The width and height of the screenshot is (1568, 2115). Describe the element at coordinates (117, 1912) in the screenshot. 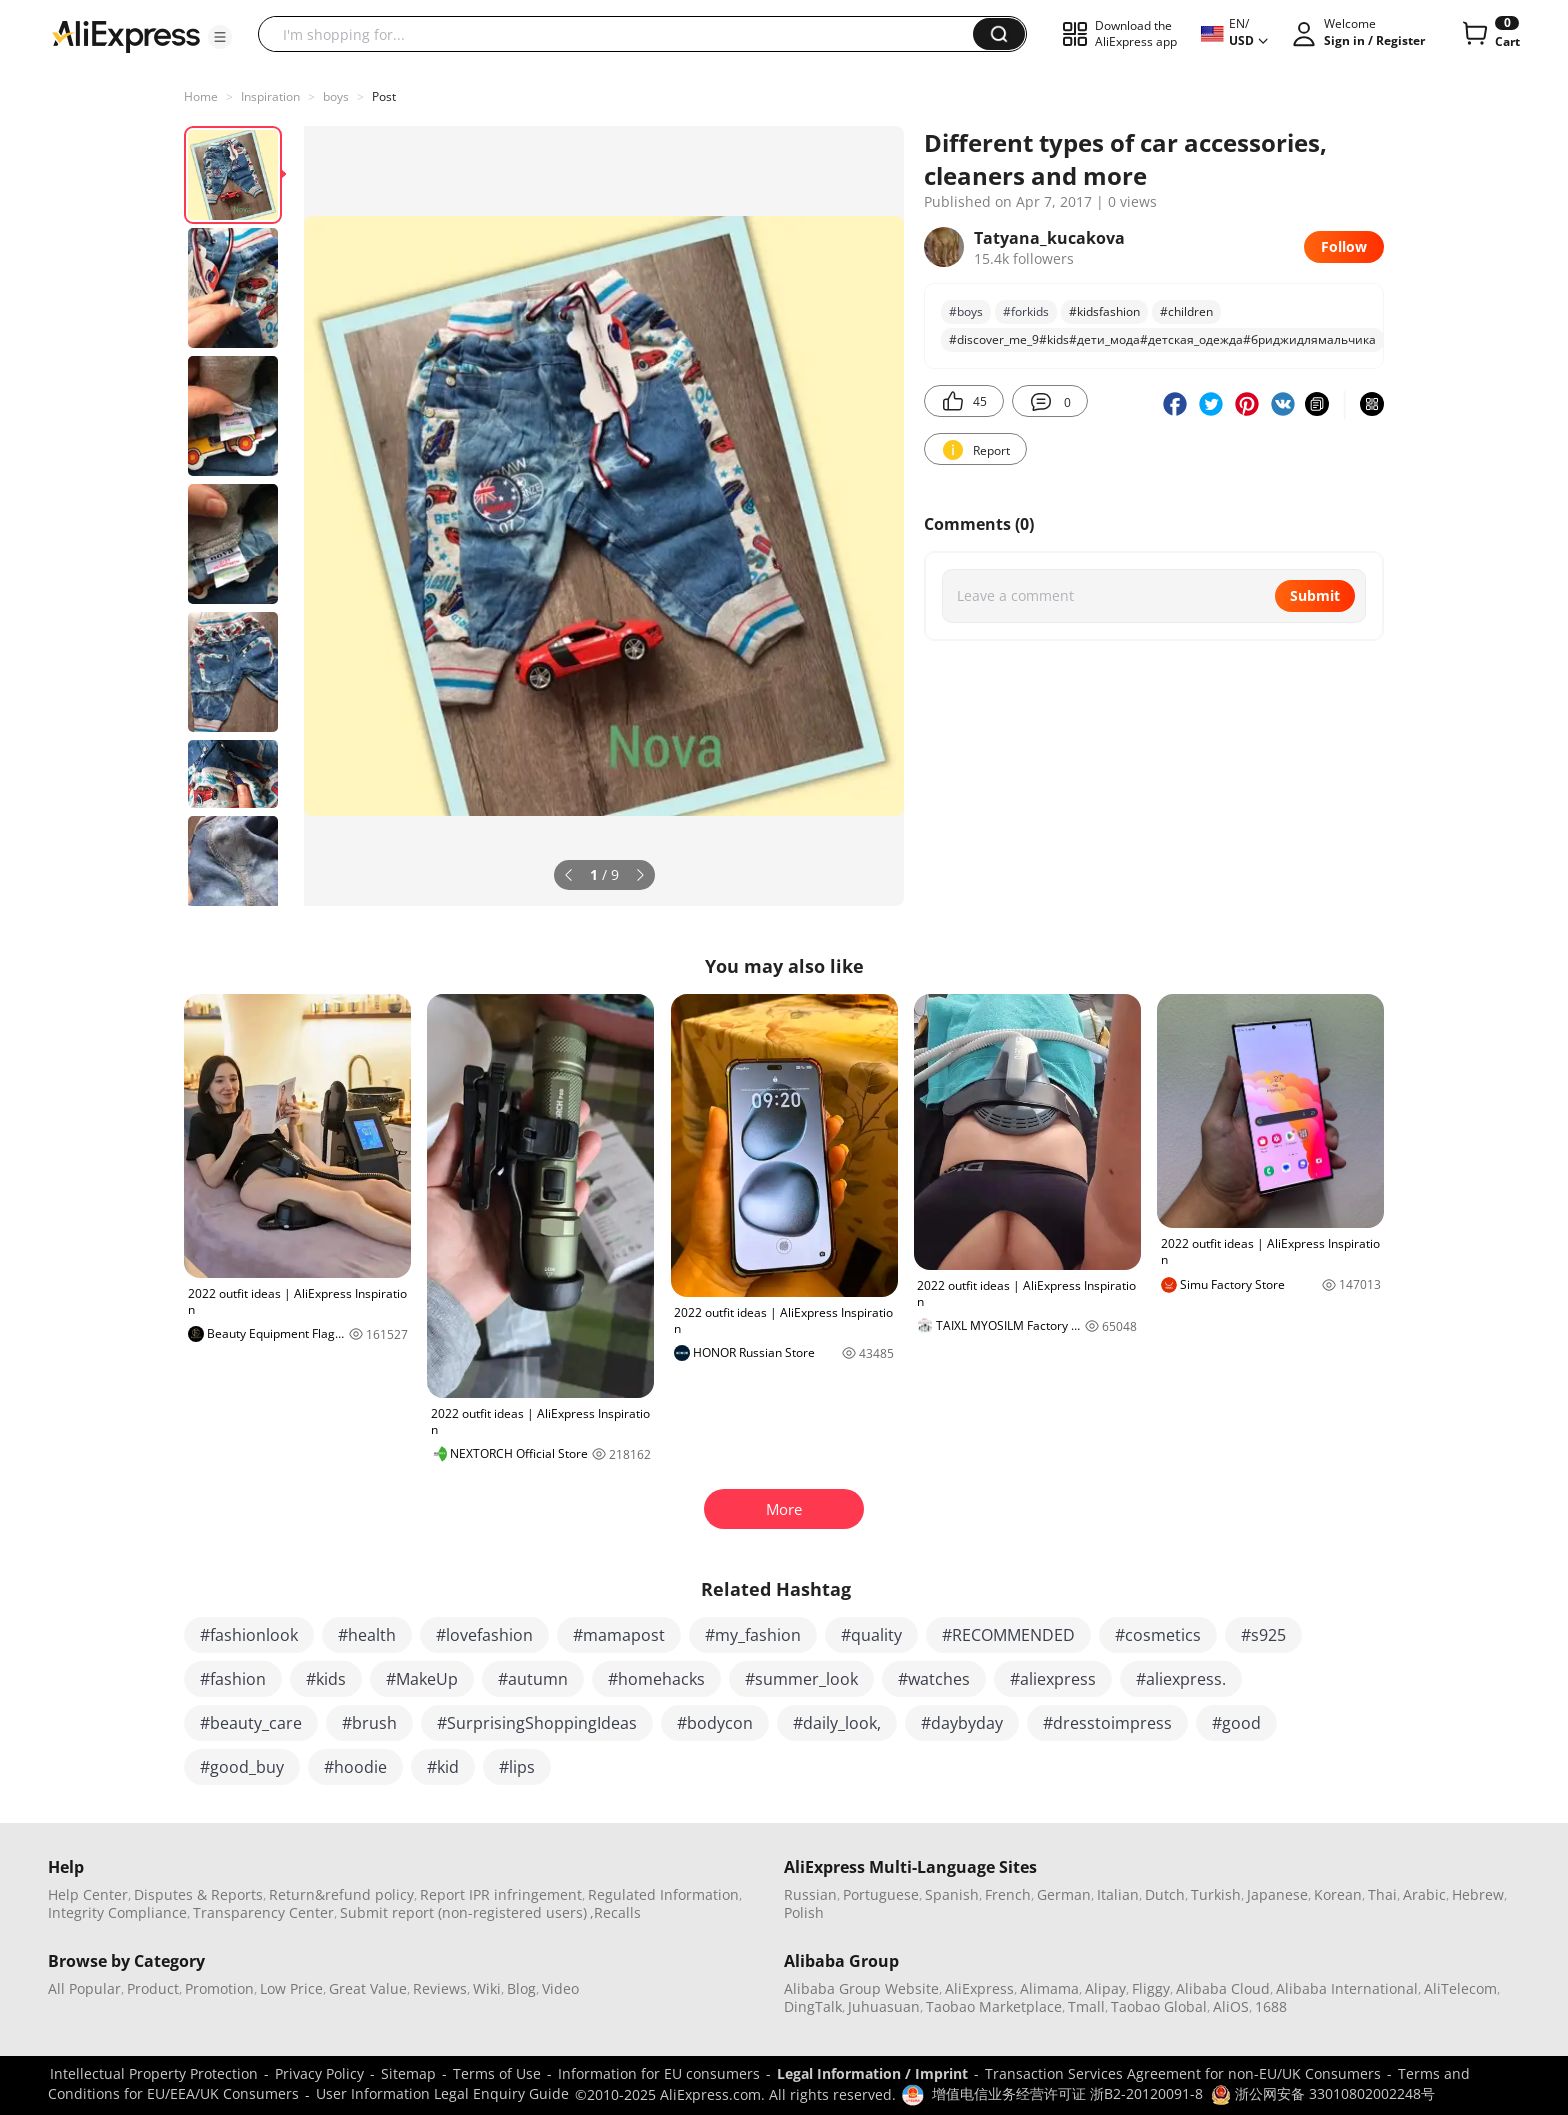

I see `Integrity Compliance` at that location.